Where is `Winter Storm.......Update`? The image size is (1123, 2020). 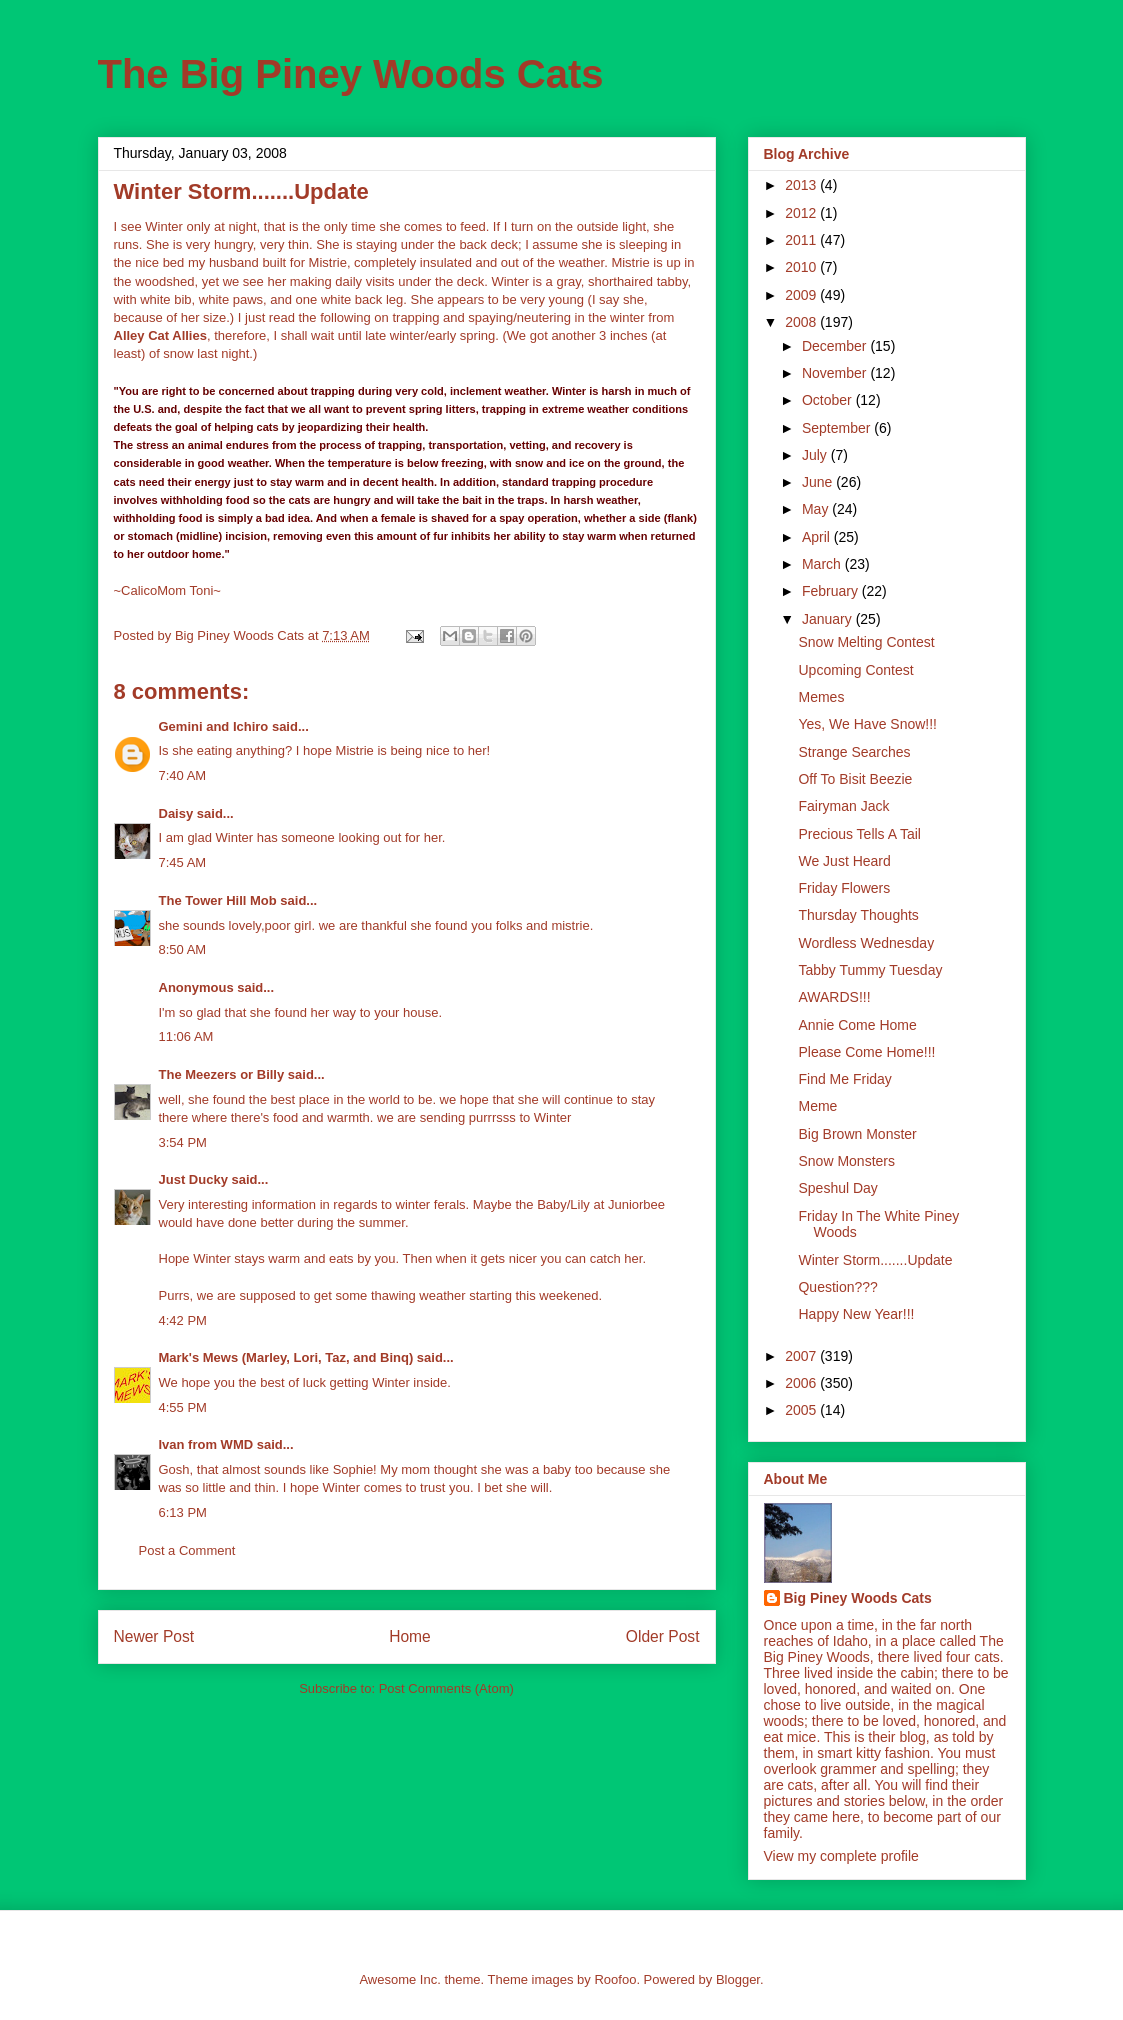 Winter Storm.......Update is located at coordinates (875, 1260).